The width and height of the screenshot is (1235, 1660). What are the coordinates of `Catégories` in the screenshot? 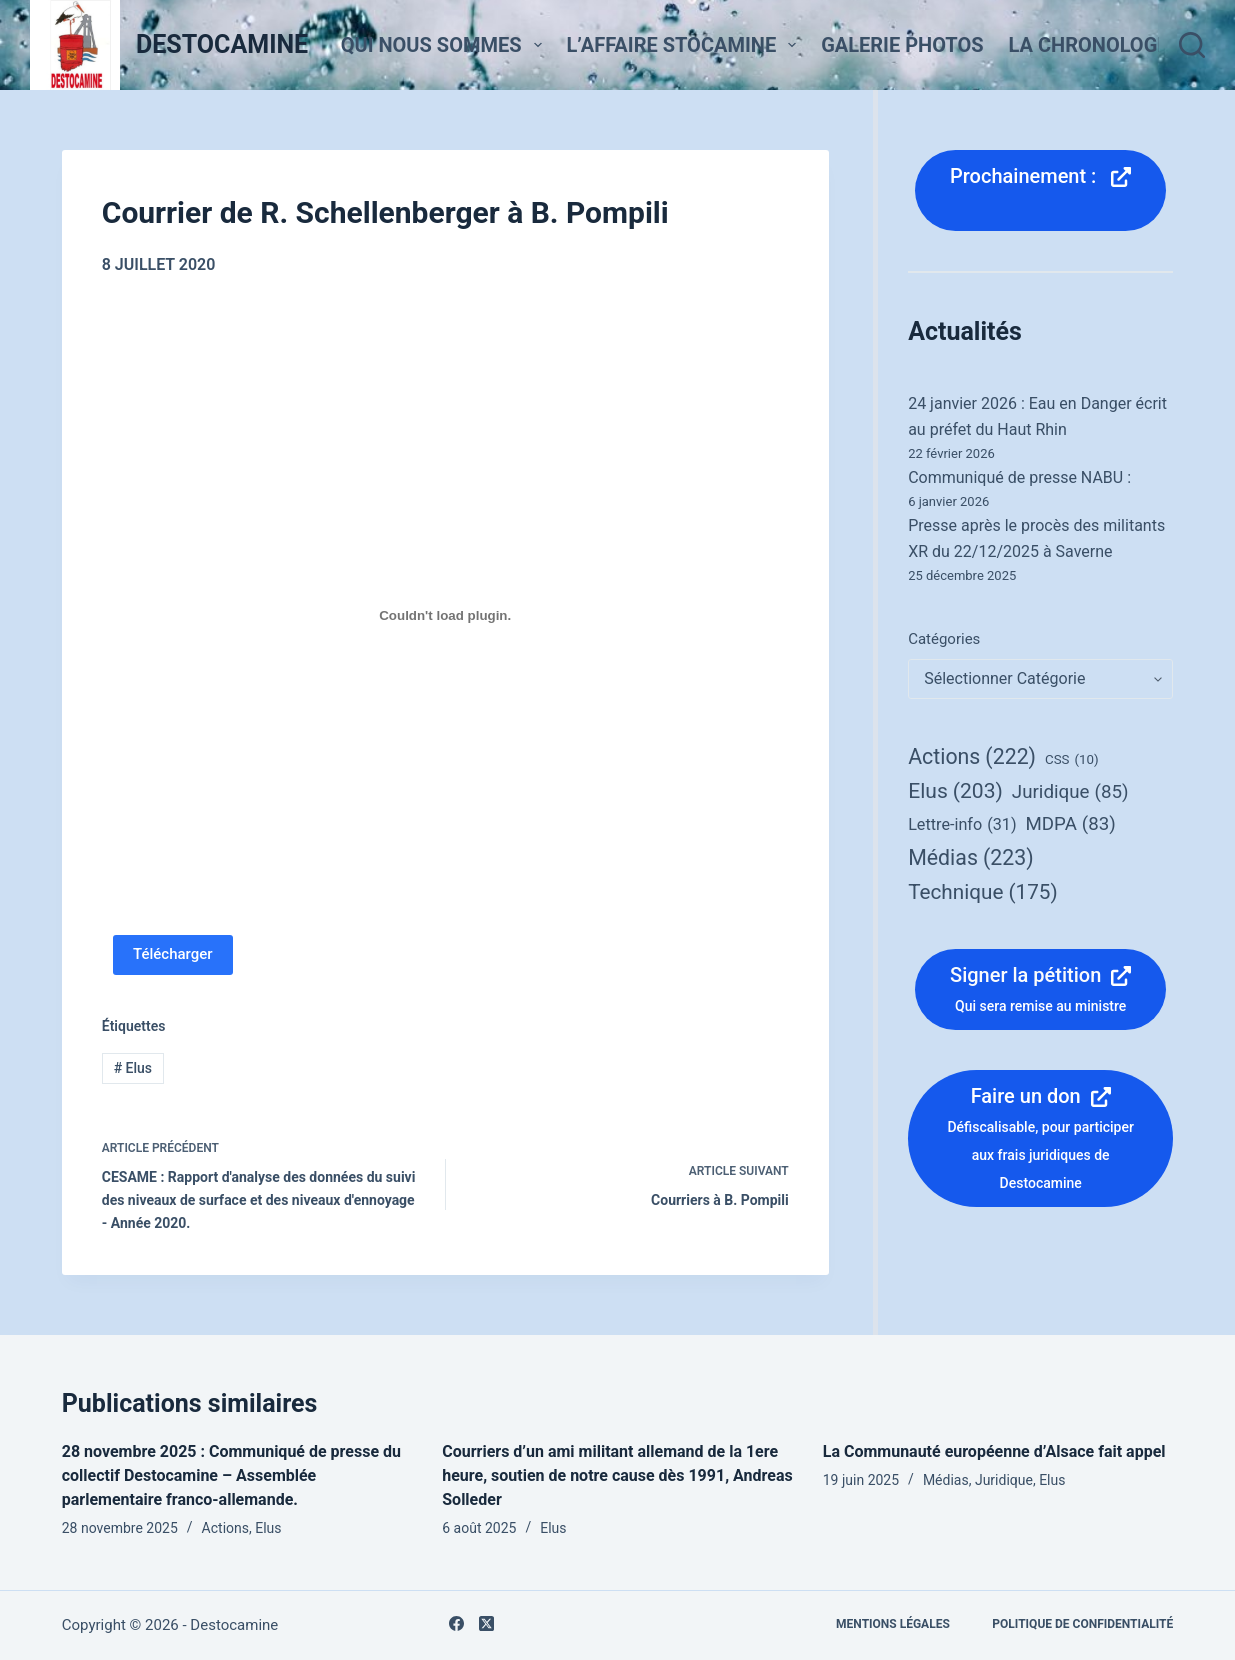 It's located at (944, 639).